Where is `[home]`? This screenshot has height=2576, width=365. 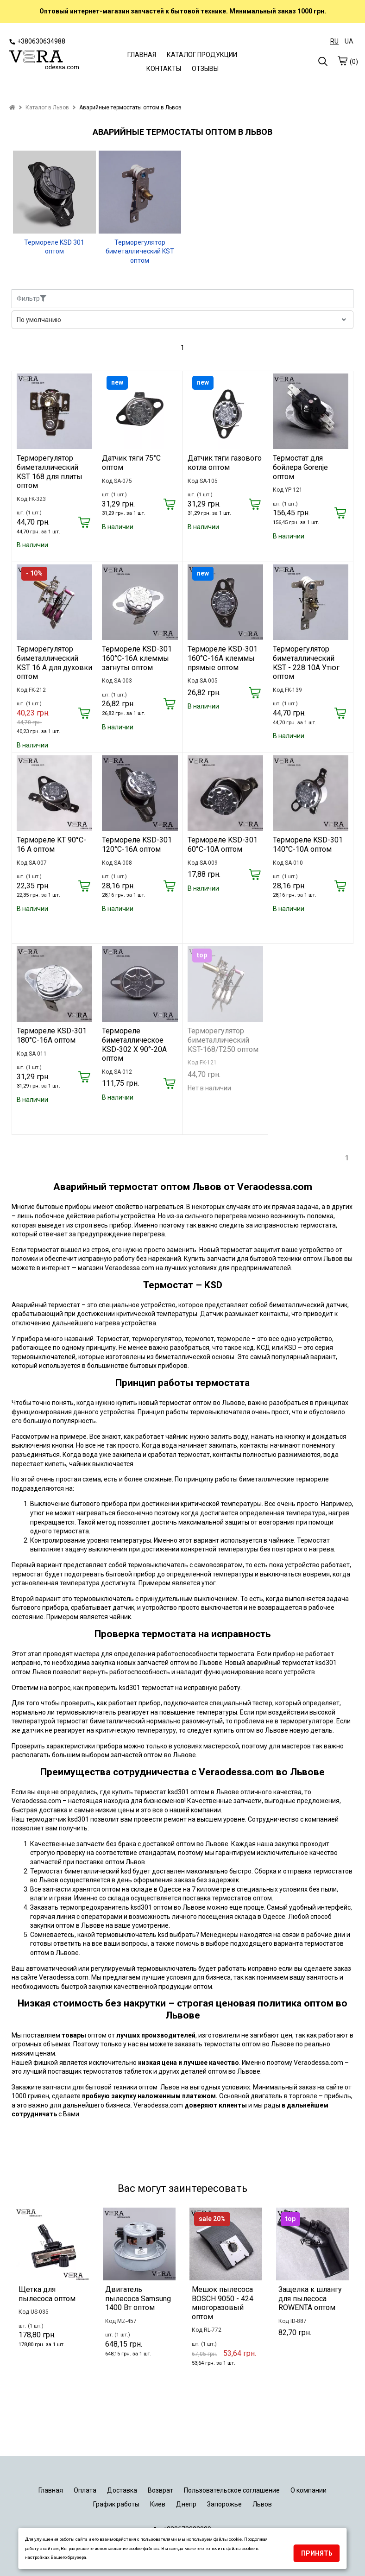
[home] is located at coordinates (12, 107).